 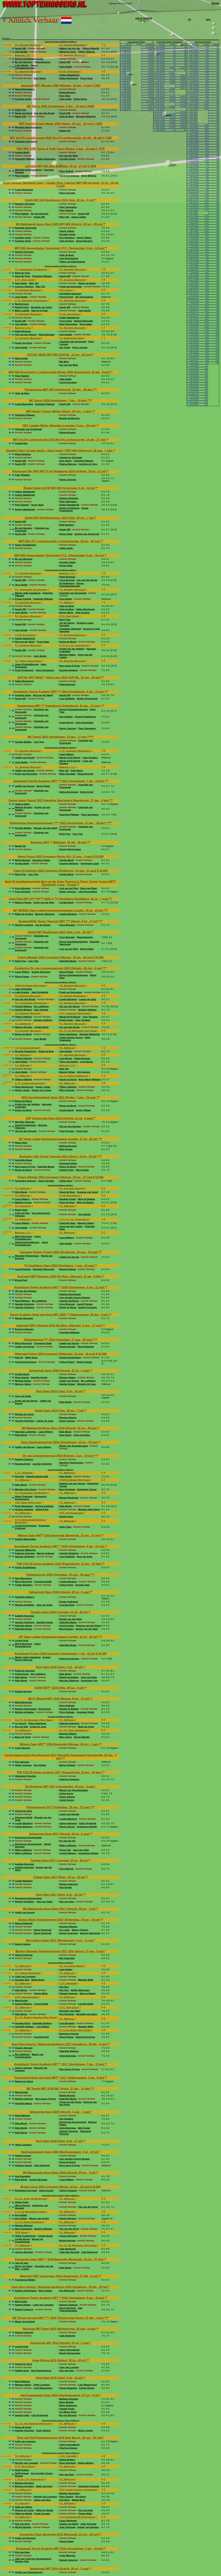 What do you see at coordinates (38, 1726) in the screenshot?
I see `Isolde de Jong` at bounding box center [38, 1726].